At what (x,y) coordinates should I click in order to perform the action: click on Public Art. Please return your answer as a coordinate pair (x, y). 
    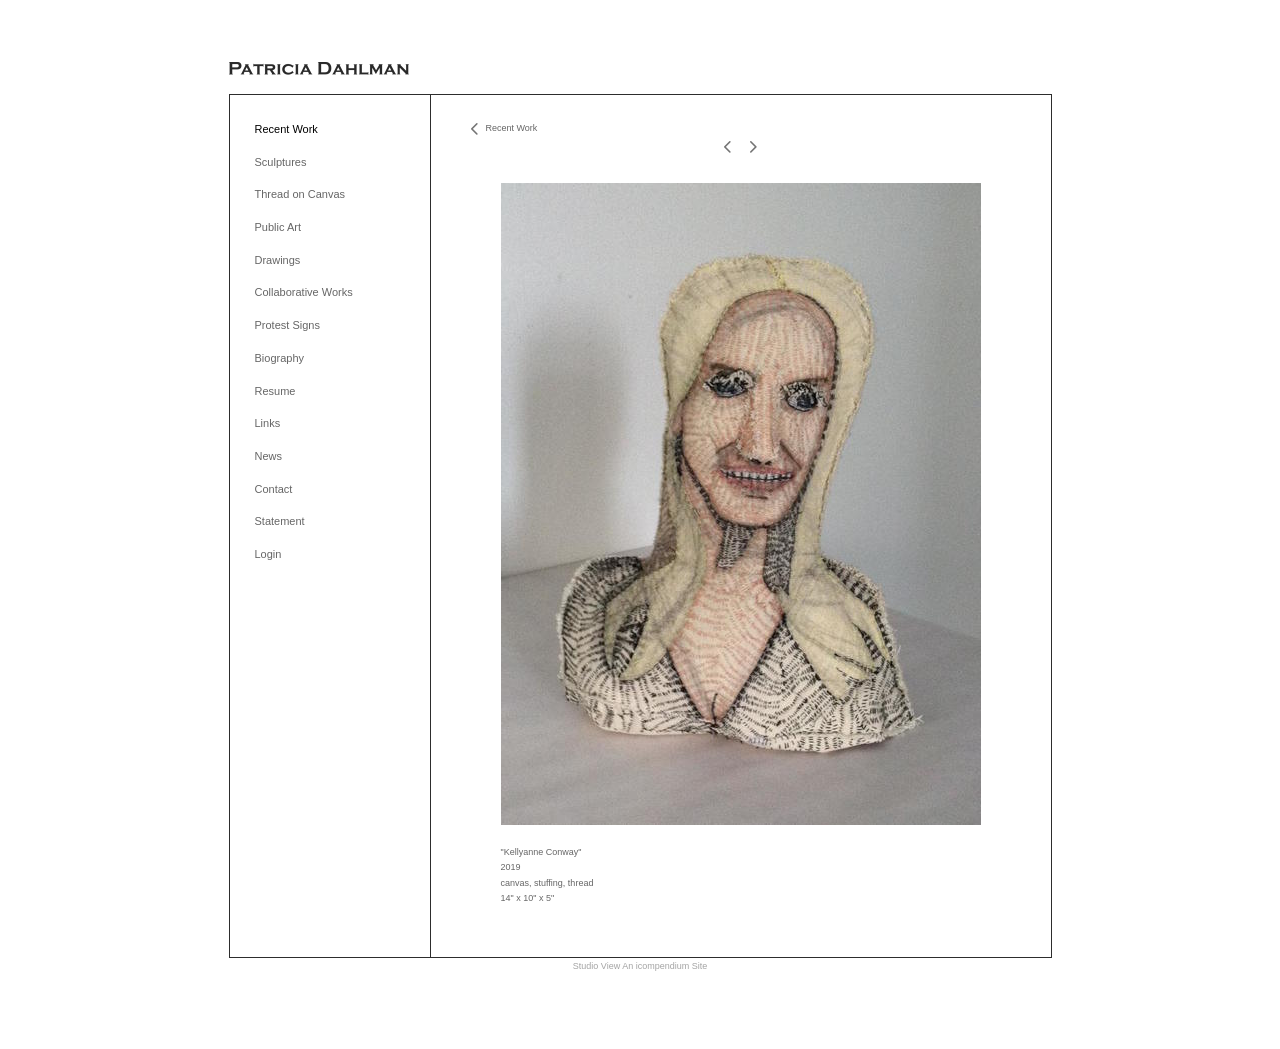
    Looking at the image, I should click on (278, 227).